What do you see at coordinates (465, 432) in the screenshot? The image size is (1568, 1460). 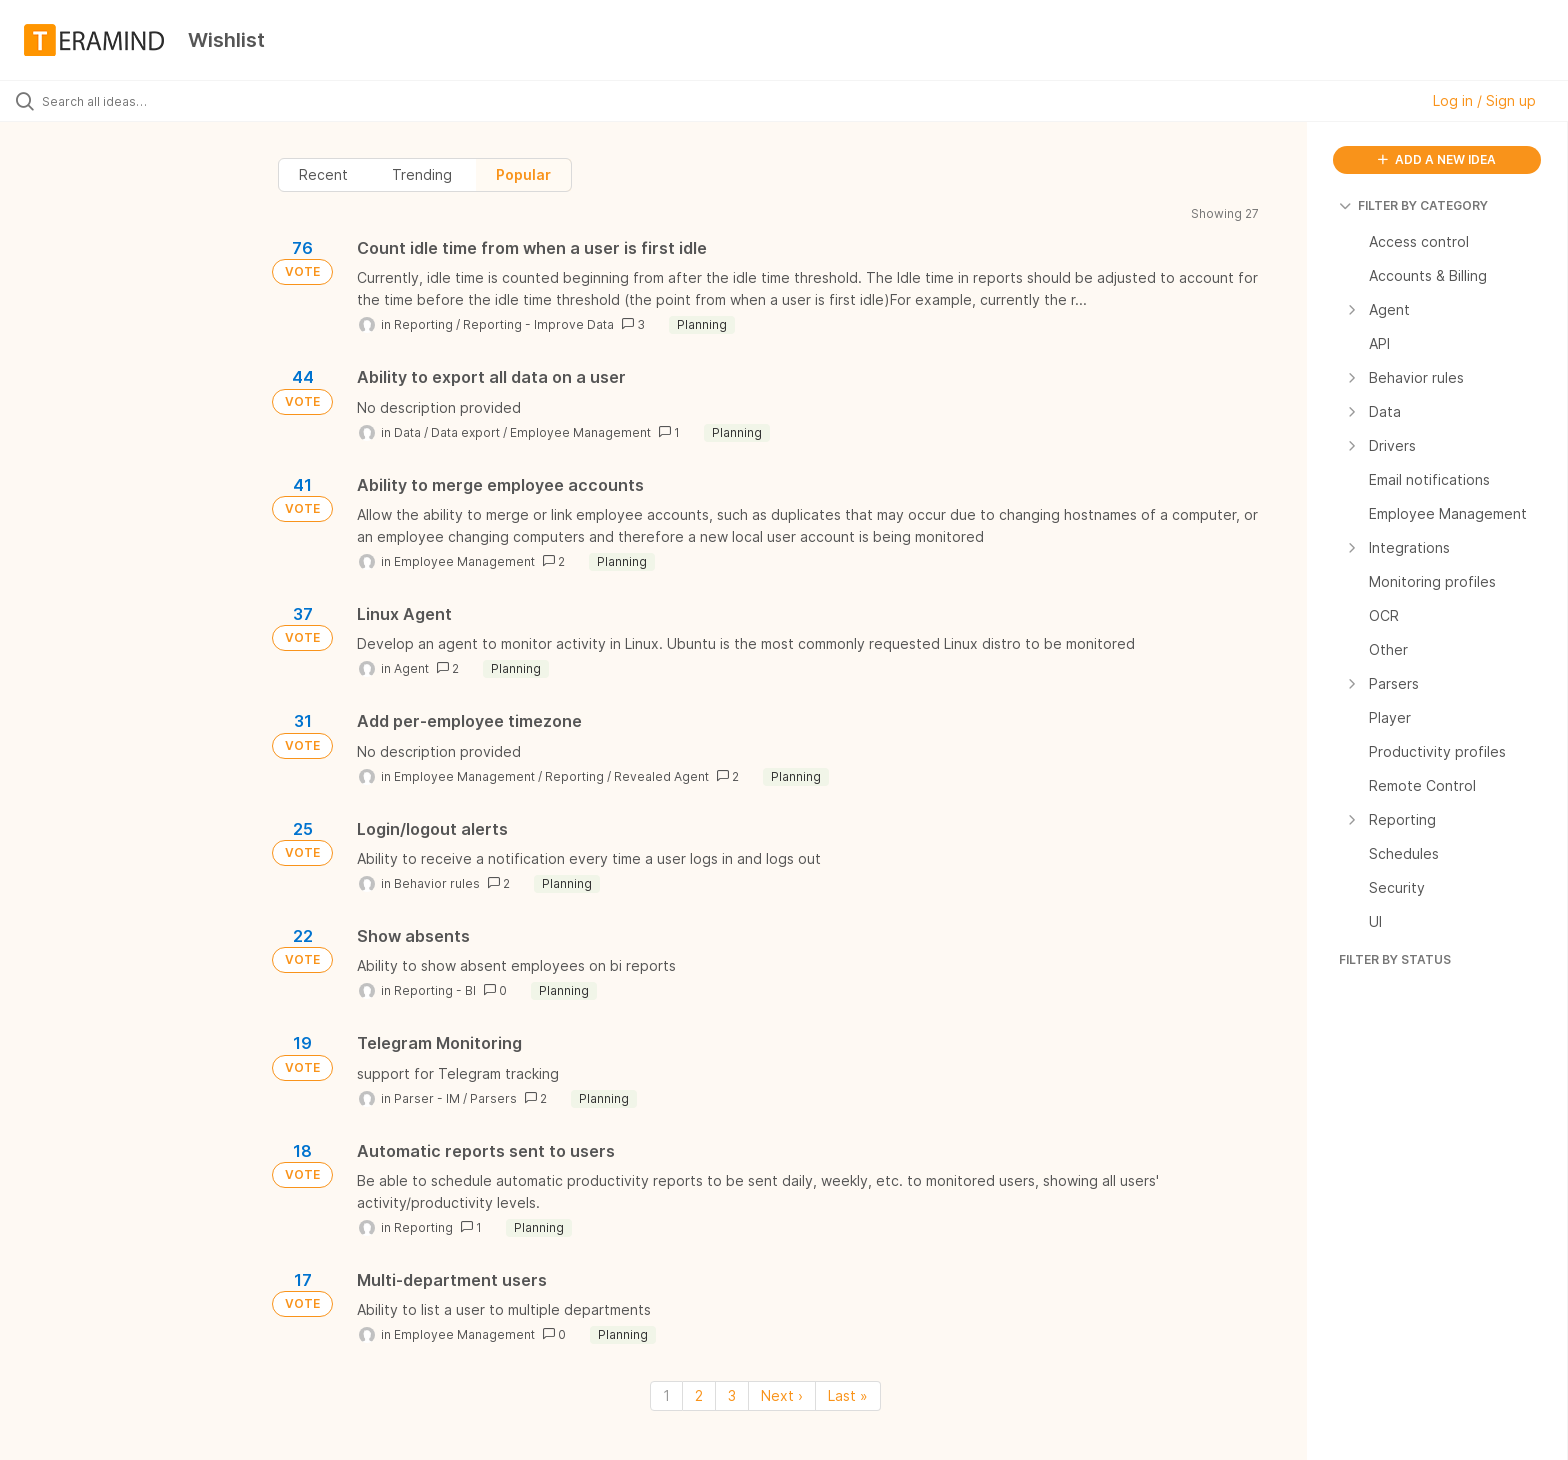 I see `Data export` at bounding box center [465, 432].